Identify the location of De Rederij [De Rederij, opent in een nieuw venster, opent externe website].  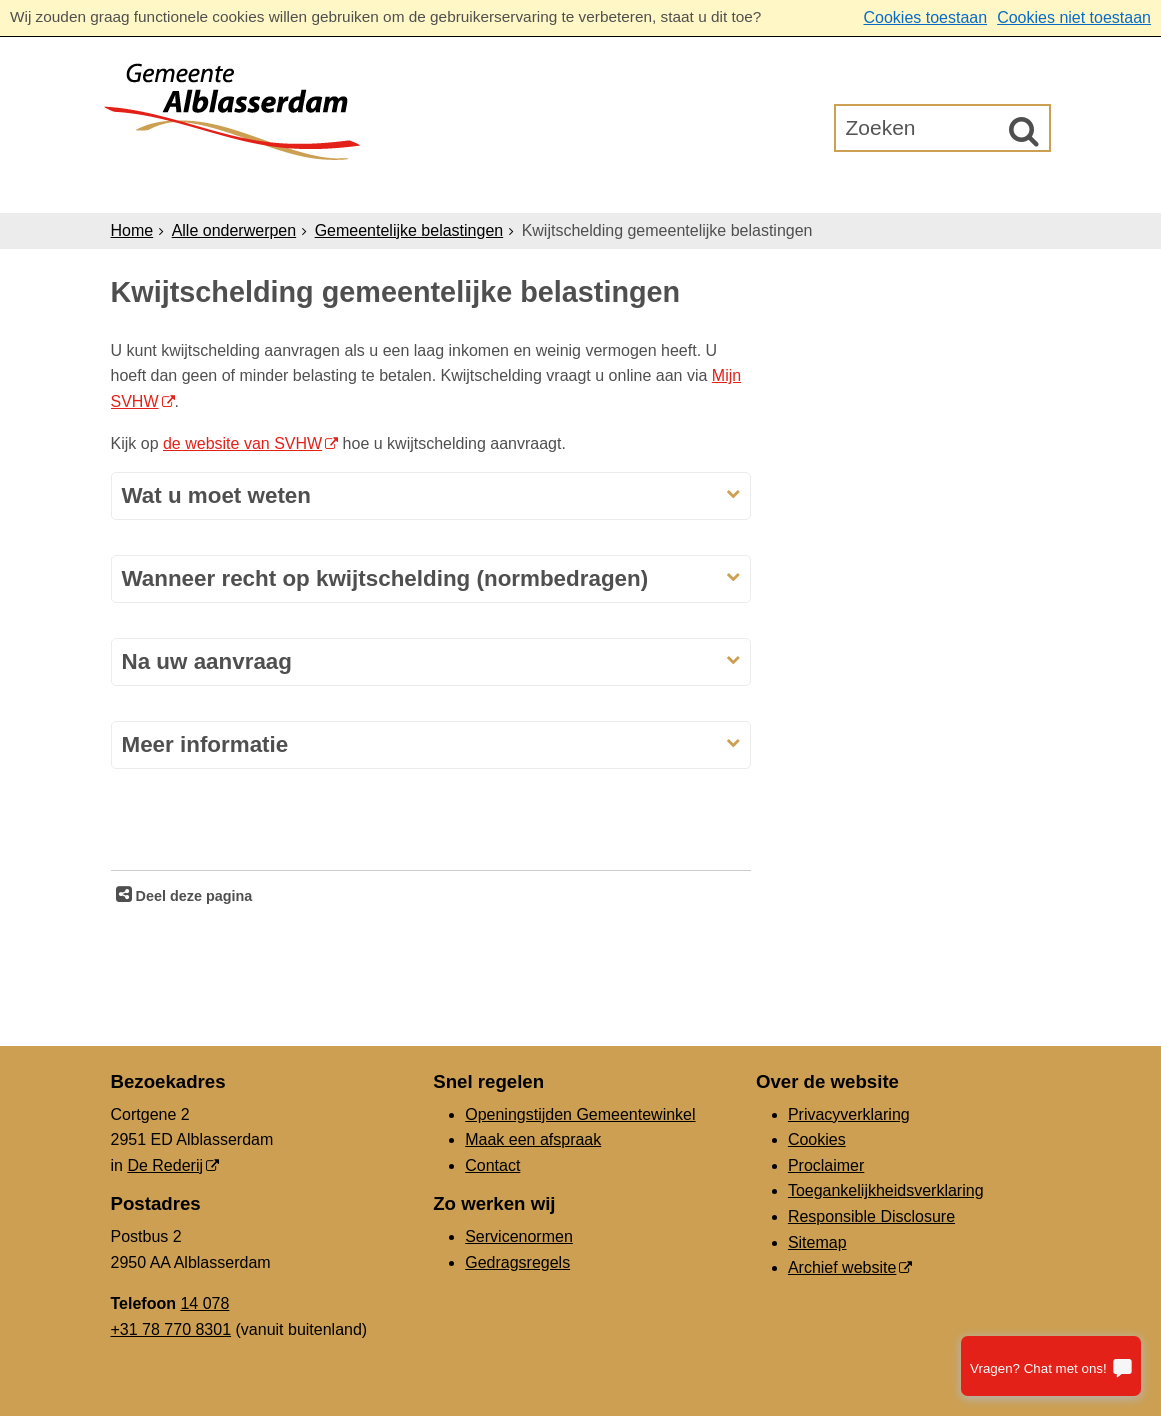
(165, 1165).